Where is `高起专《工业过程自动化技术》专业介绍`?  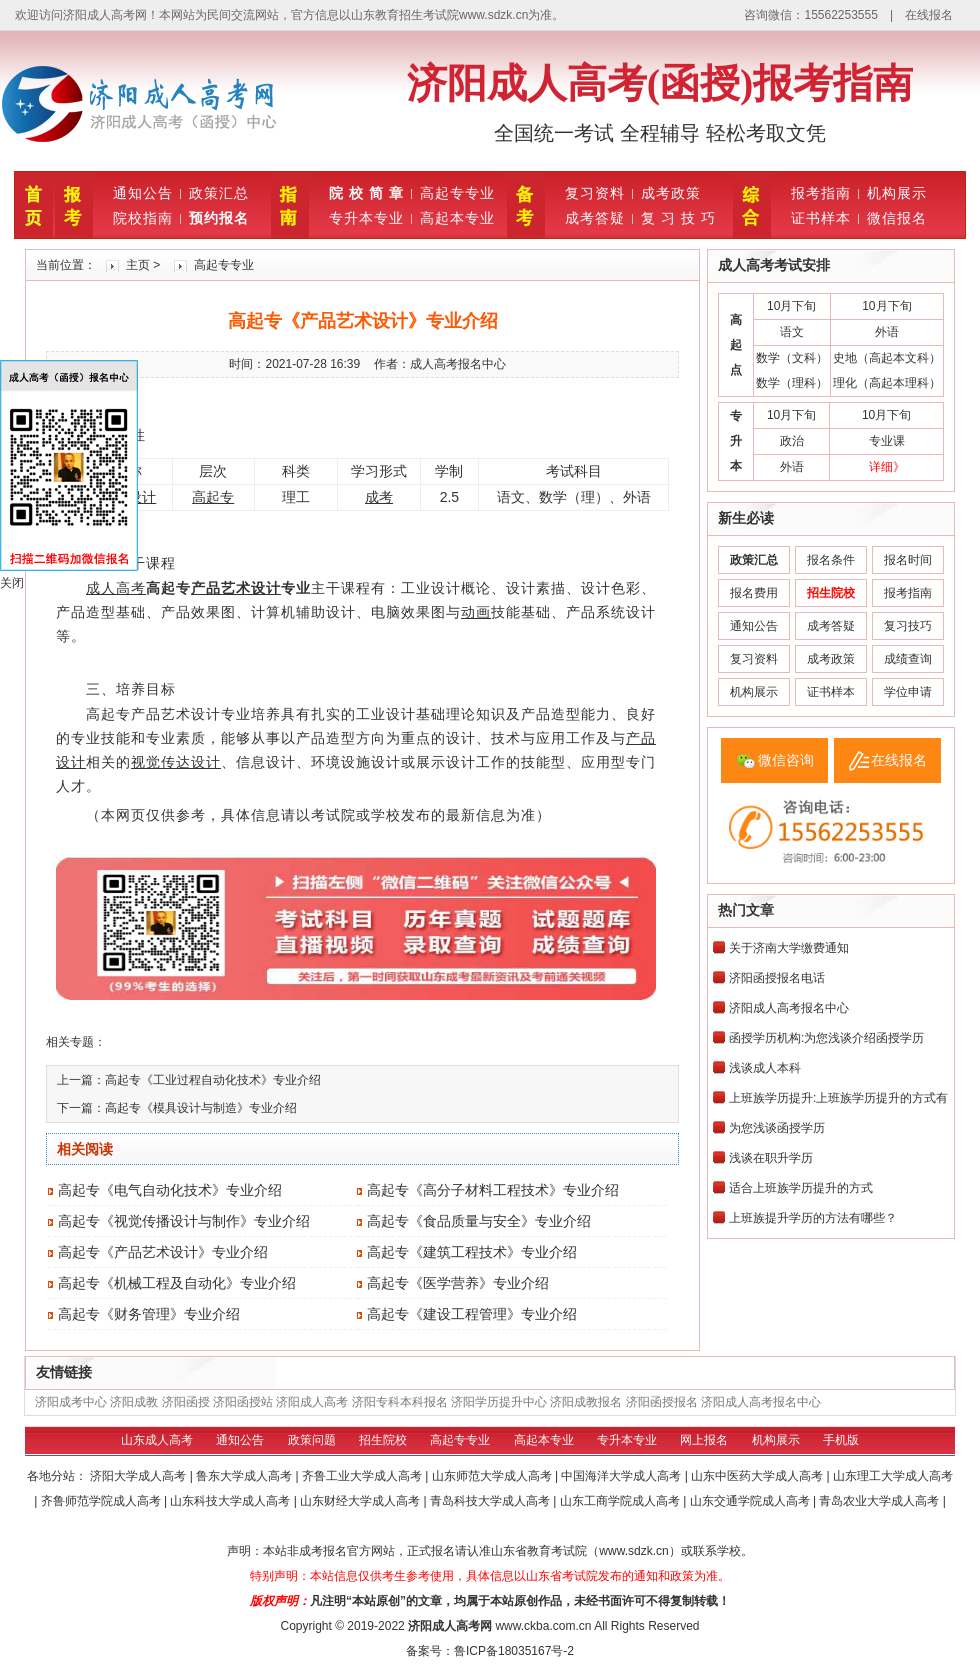 高起专《工业过程自动化技术》专业介绍 is located at coordinates (213, 1080).